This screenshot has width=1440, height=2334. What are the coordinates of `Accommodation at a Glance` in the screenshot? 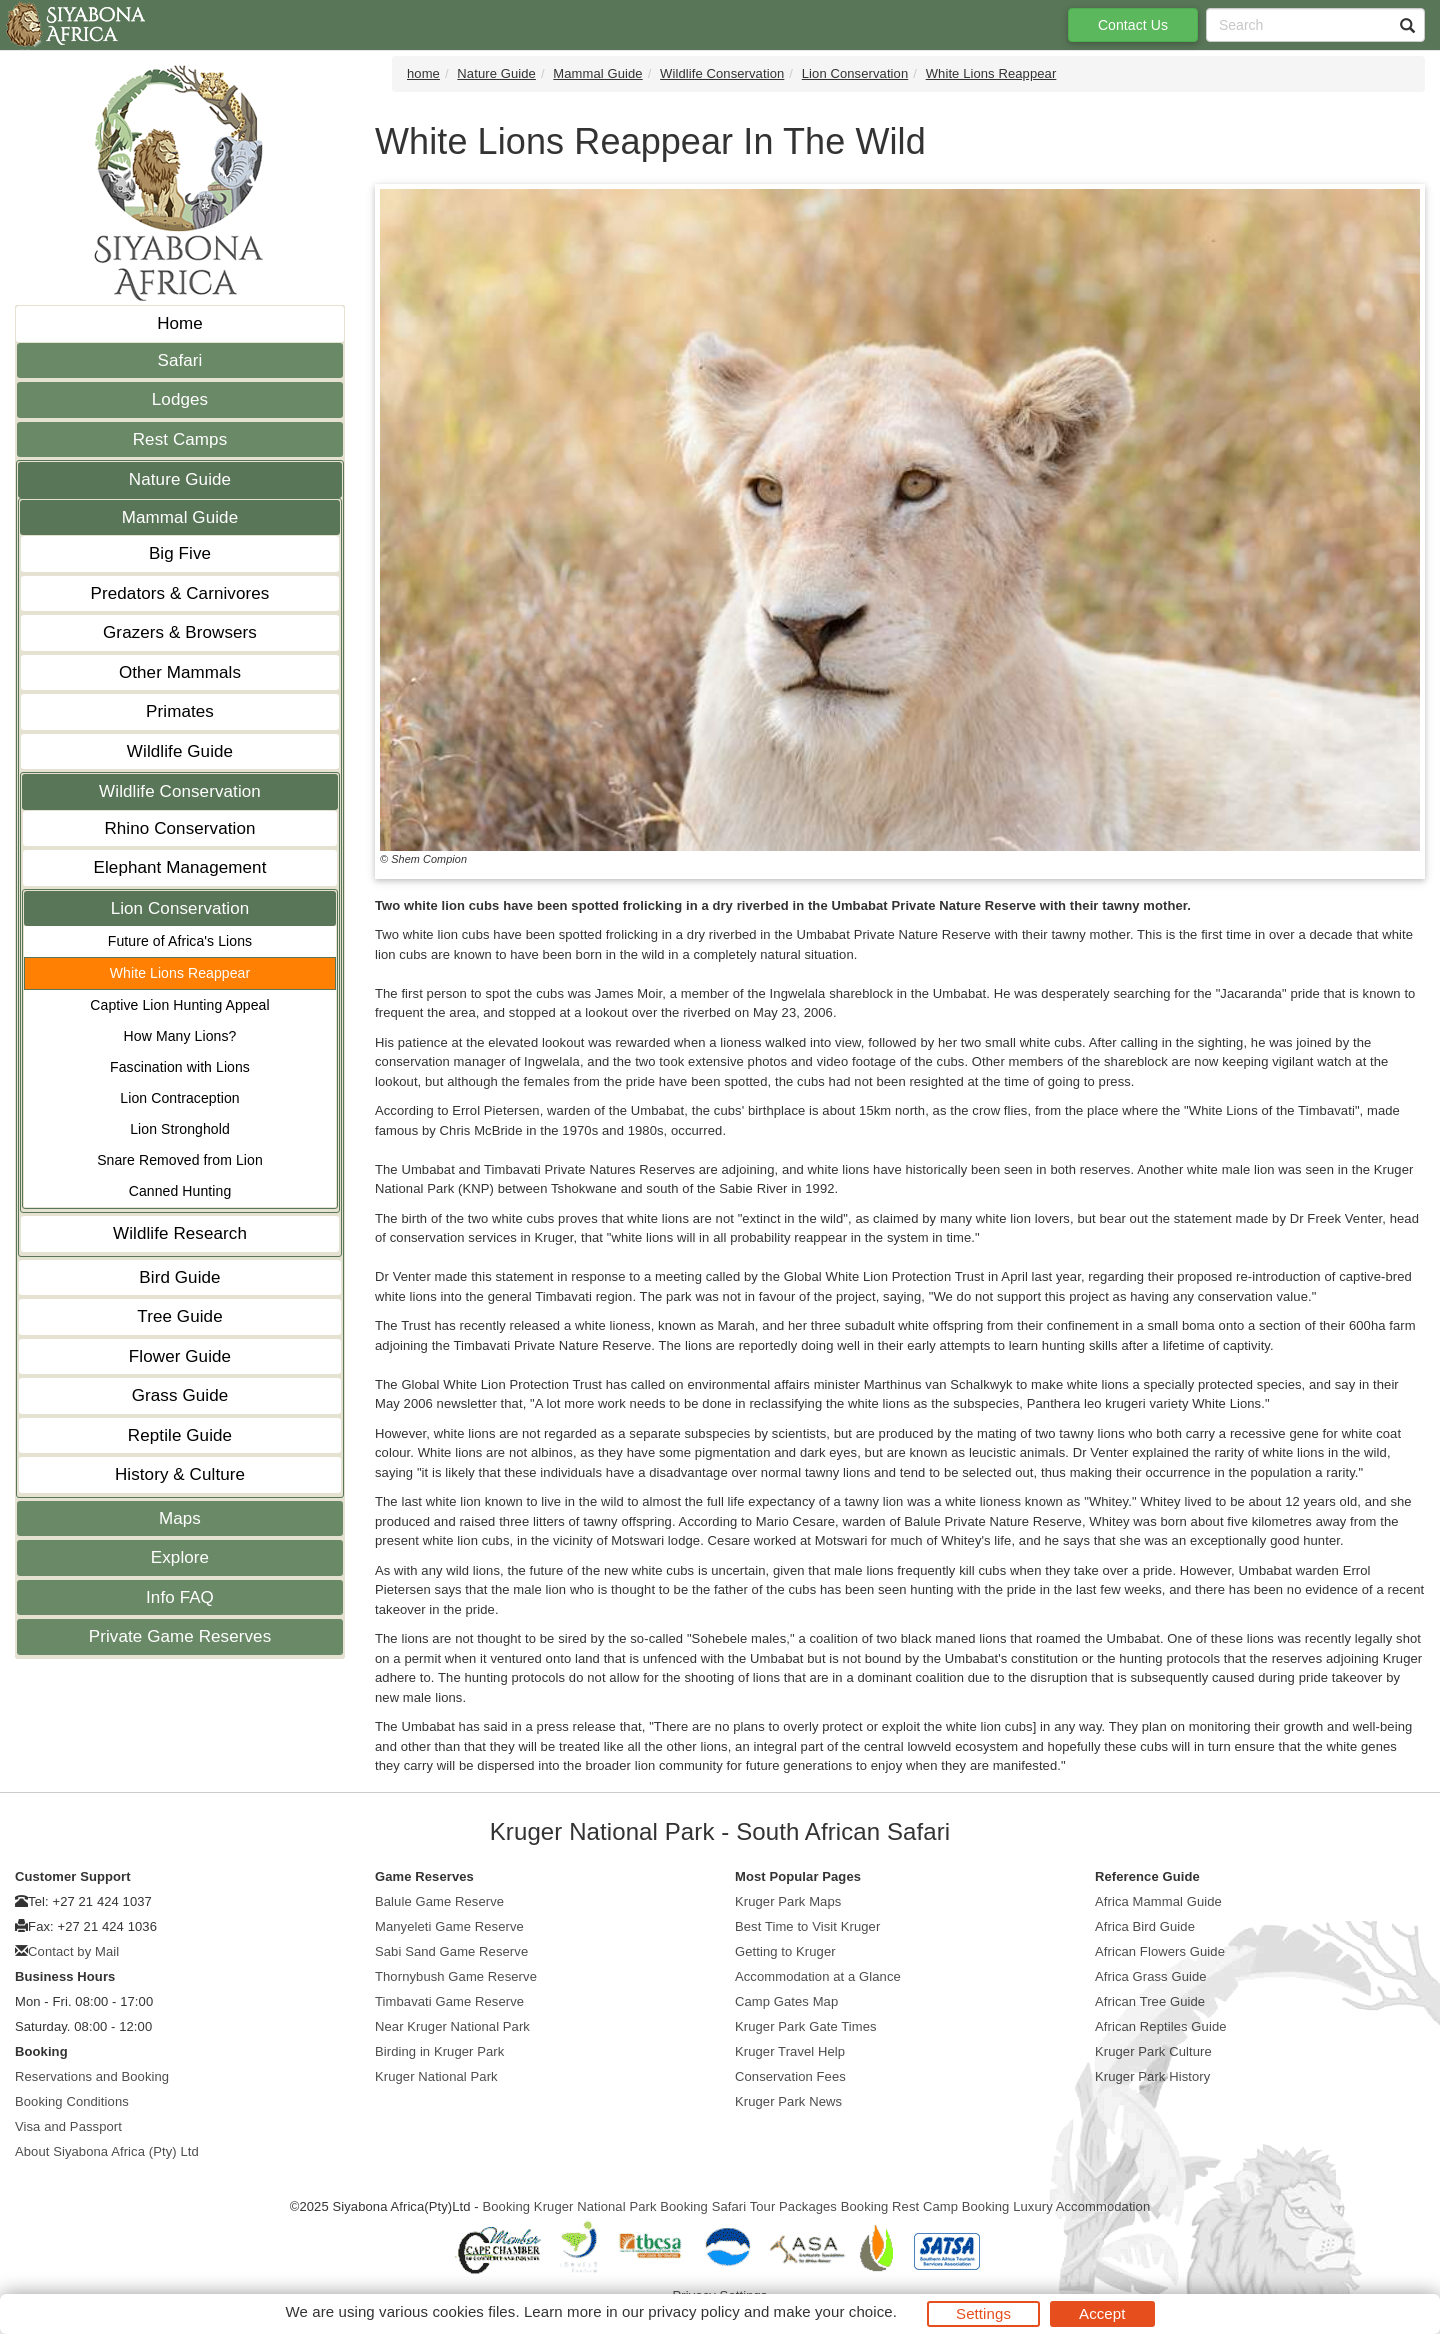 It's located at (818, 1976).